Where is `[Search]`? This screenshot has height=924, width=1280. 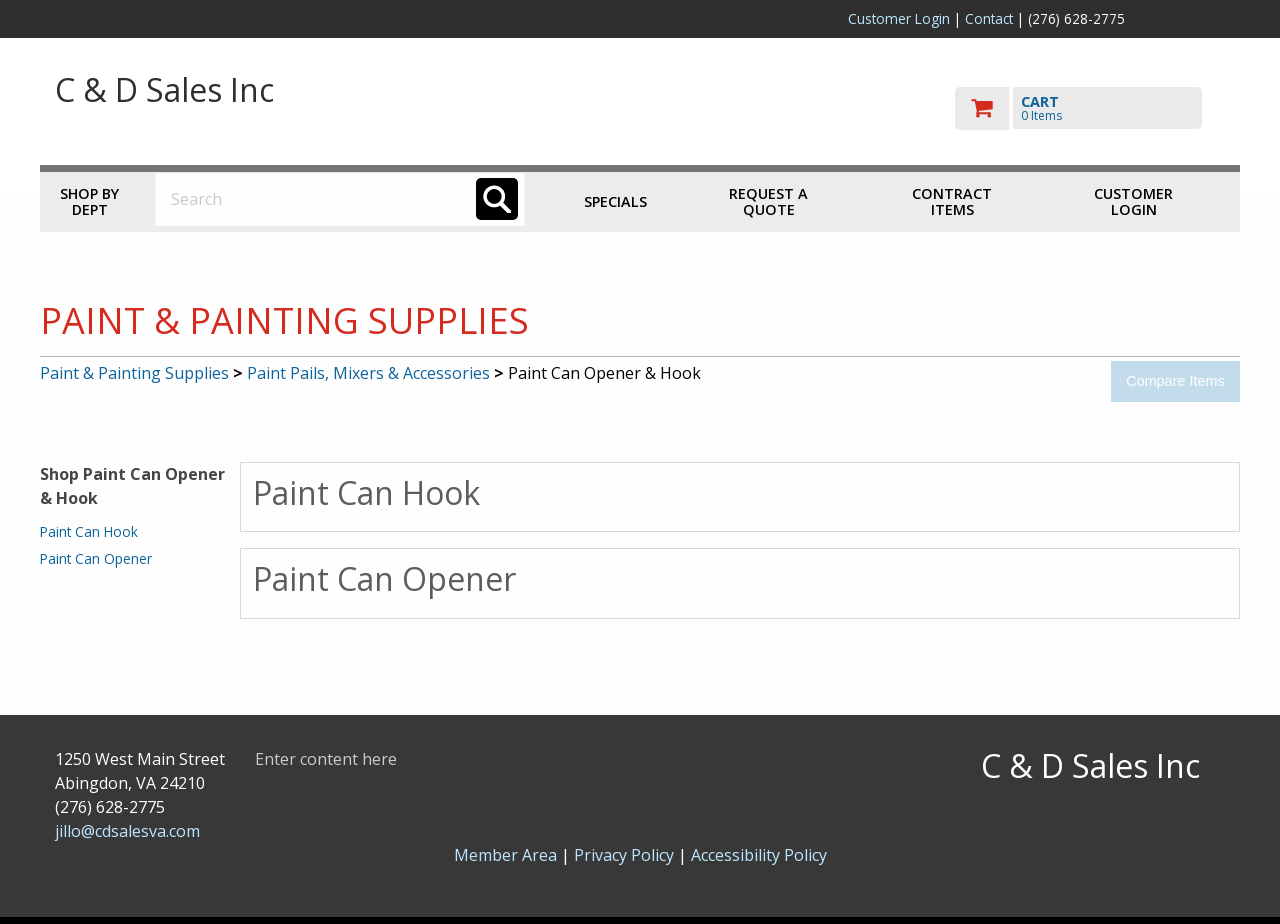
[Search] is located at coordinates (497, 199).